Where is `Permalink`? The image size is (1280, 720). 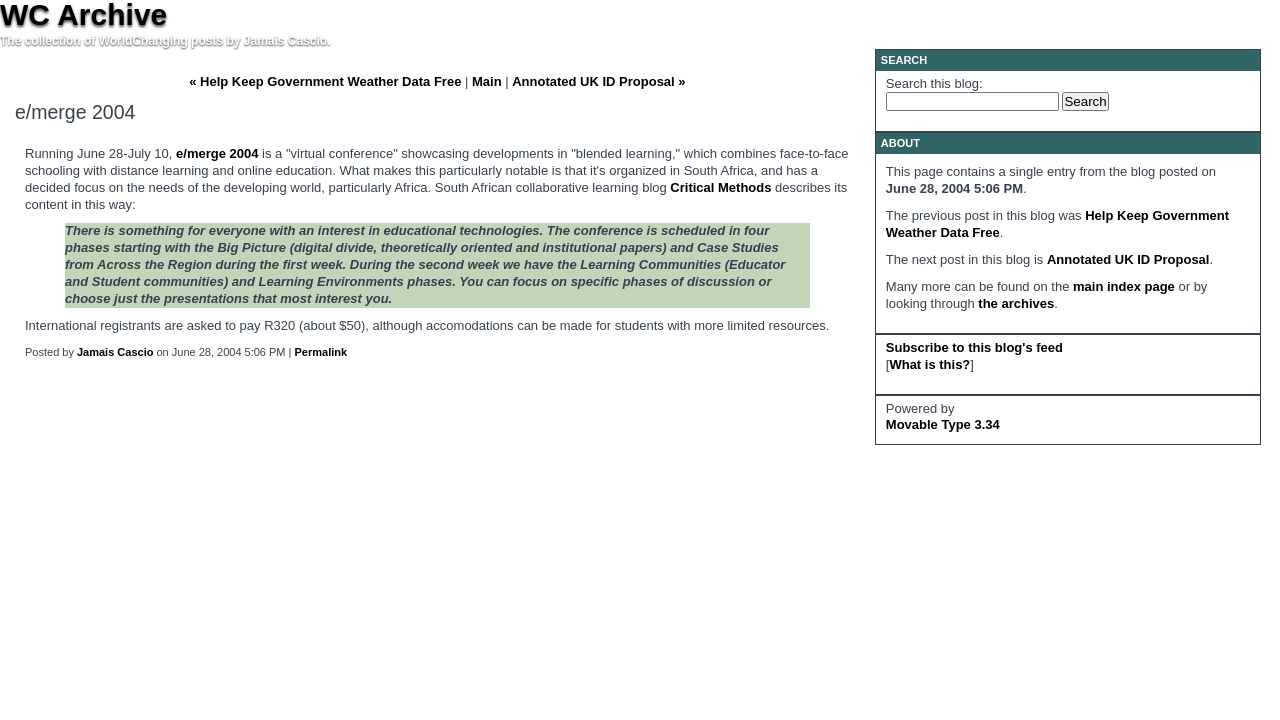
Permalink is located at coordinates (321, 352).